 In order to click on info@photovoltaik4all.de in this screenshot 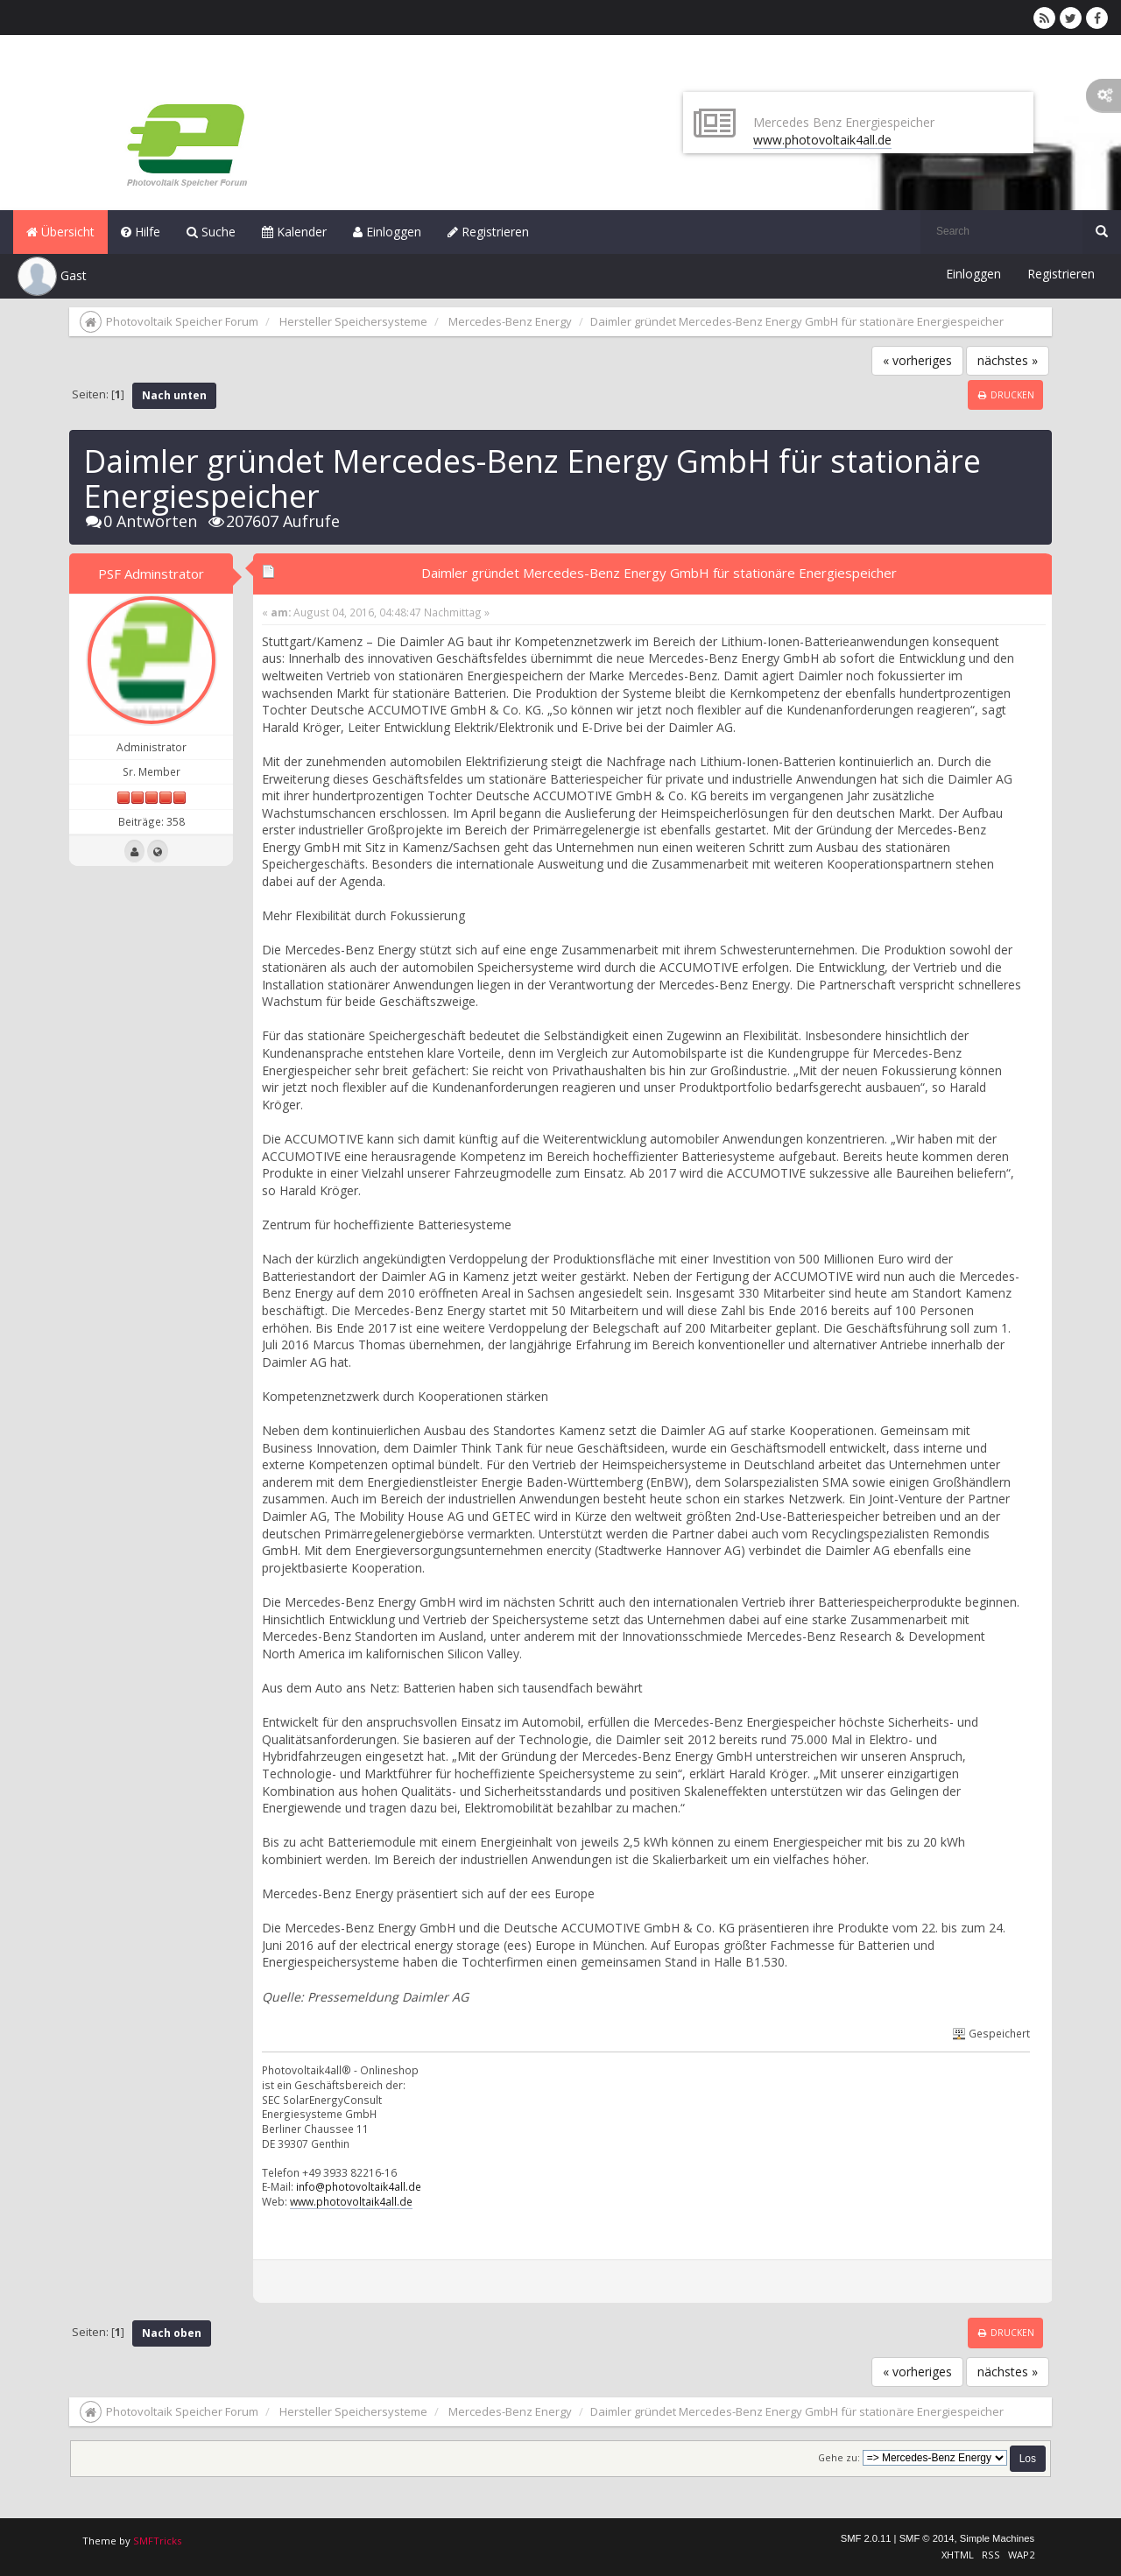, I will do `click(358, 2186)`.